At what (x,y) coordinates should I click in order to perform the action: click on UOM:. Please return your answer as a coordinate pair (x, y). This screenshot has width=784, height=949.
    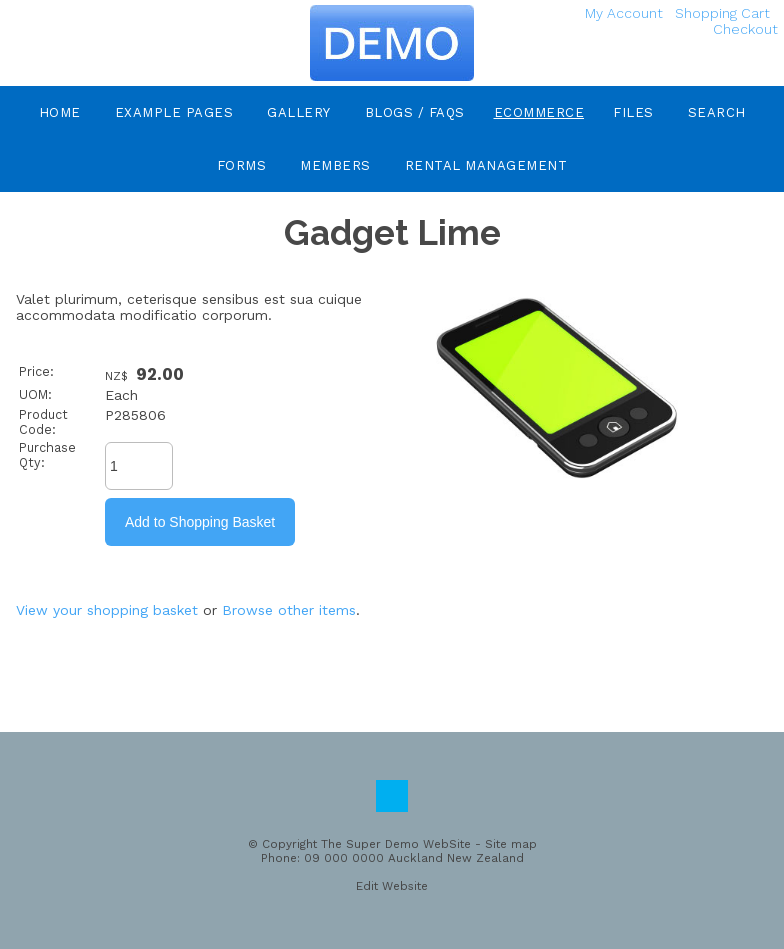
    Looking at the image, I should click on (35, 394).